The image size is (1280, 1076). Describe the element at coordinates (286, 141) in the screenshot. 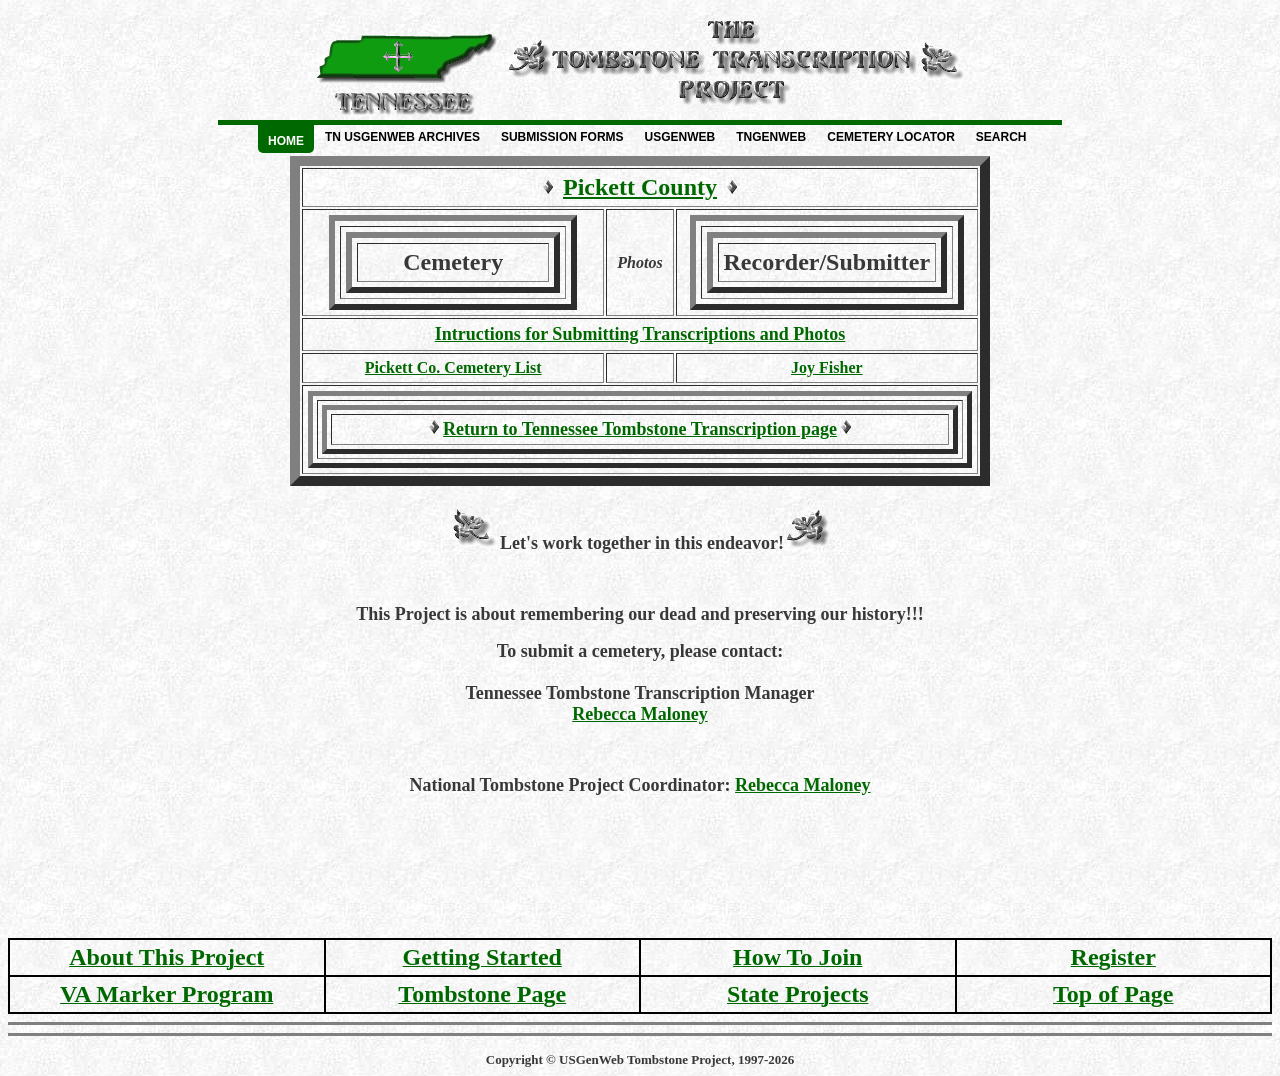

I see `Home` at that location.